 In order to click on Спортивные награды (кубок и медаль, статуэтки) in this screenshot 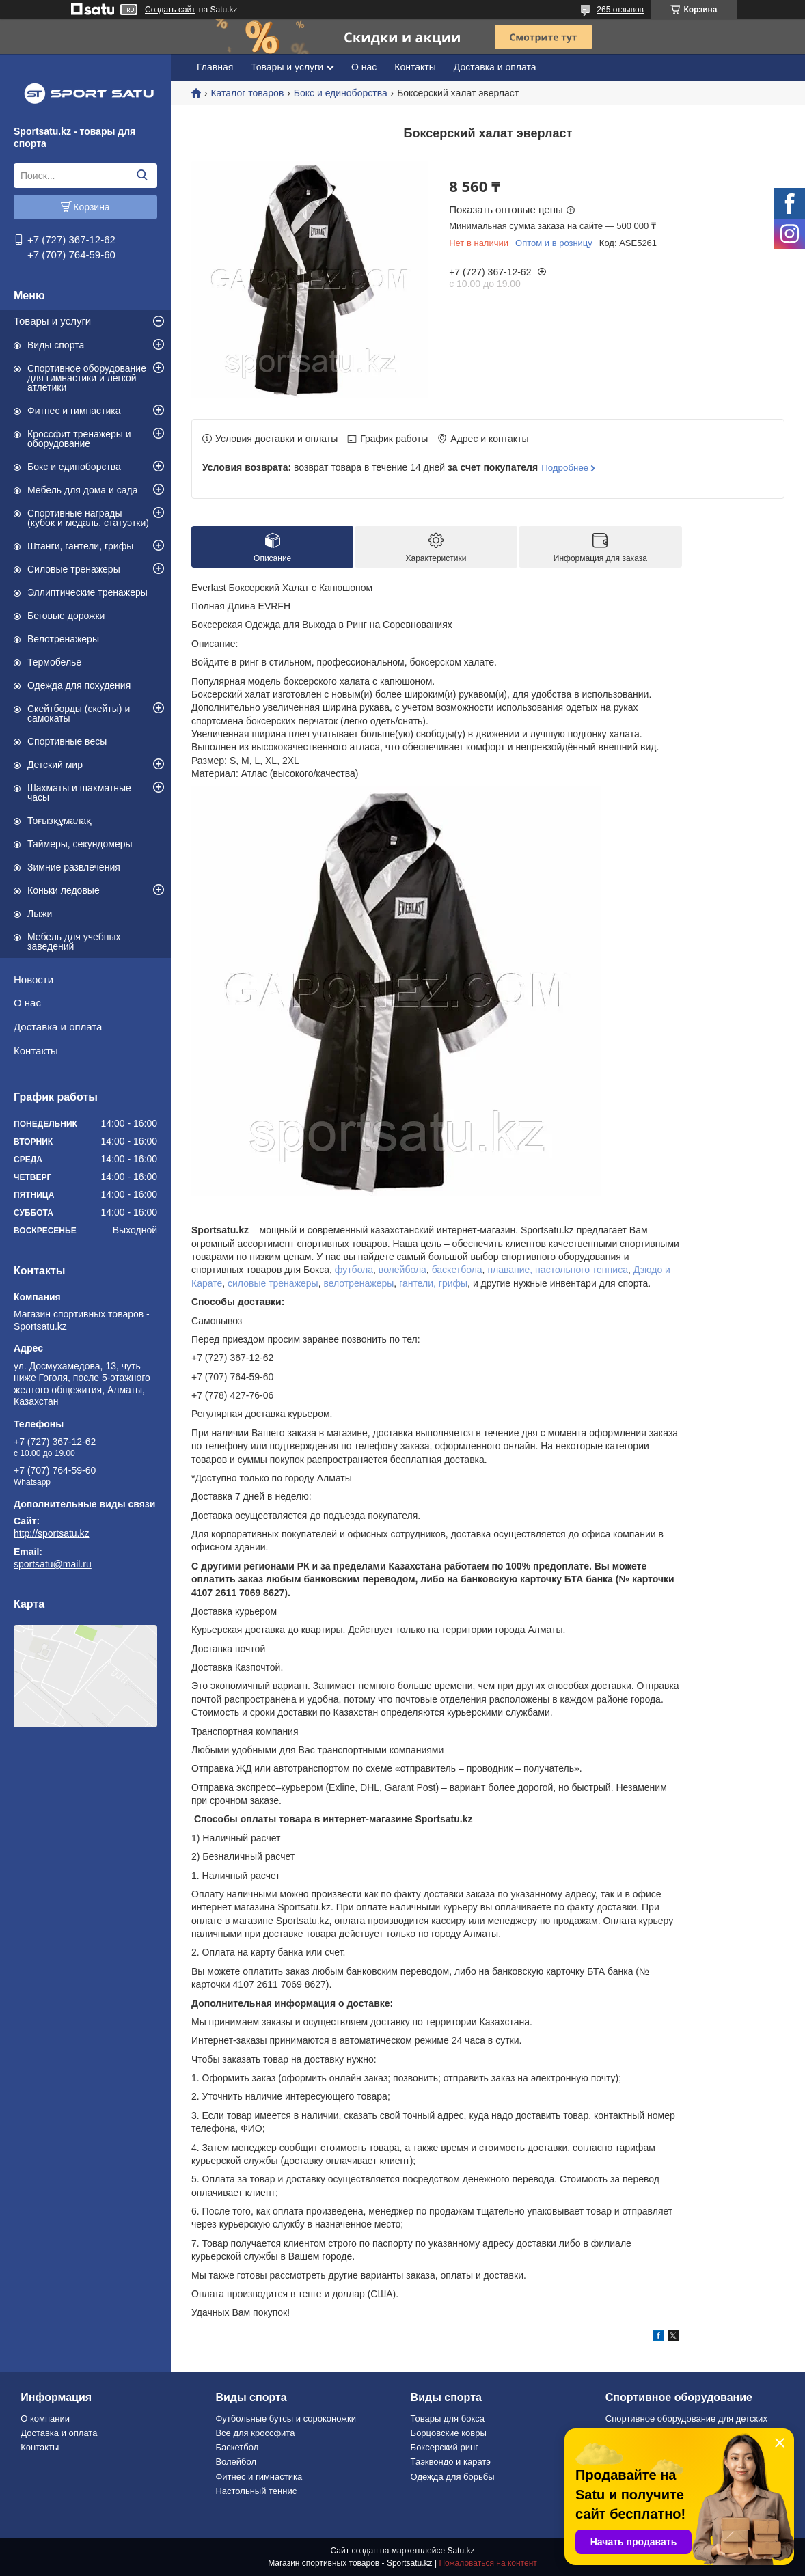, I will do `click(88, 518)`.